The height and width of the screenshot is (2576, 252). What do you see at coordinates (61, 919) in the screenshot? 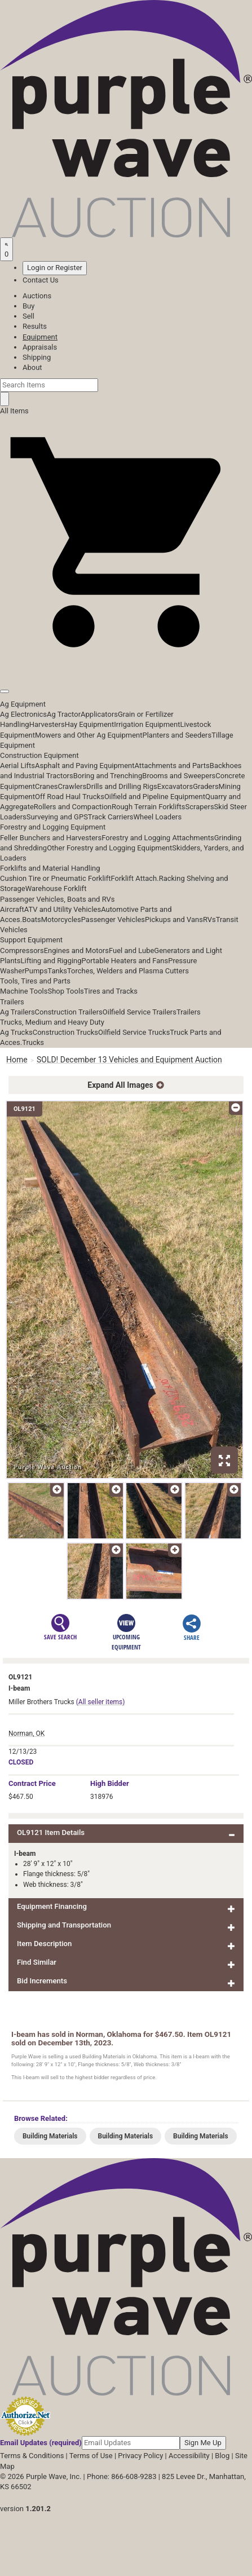
I see `Motorcycles` at bounding box center [61, 919].